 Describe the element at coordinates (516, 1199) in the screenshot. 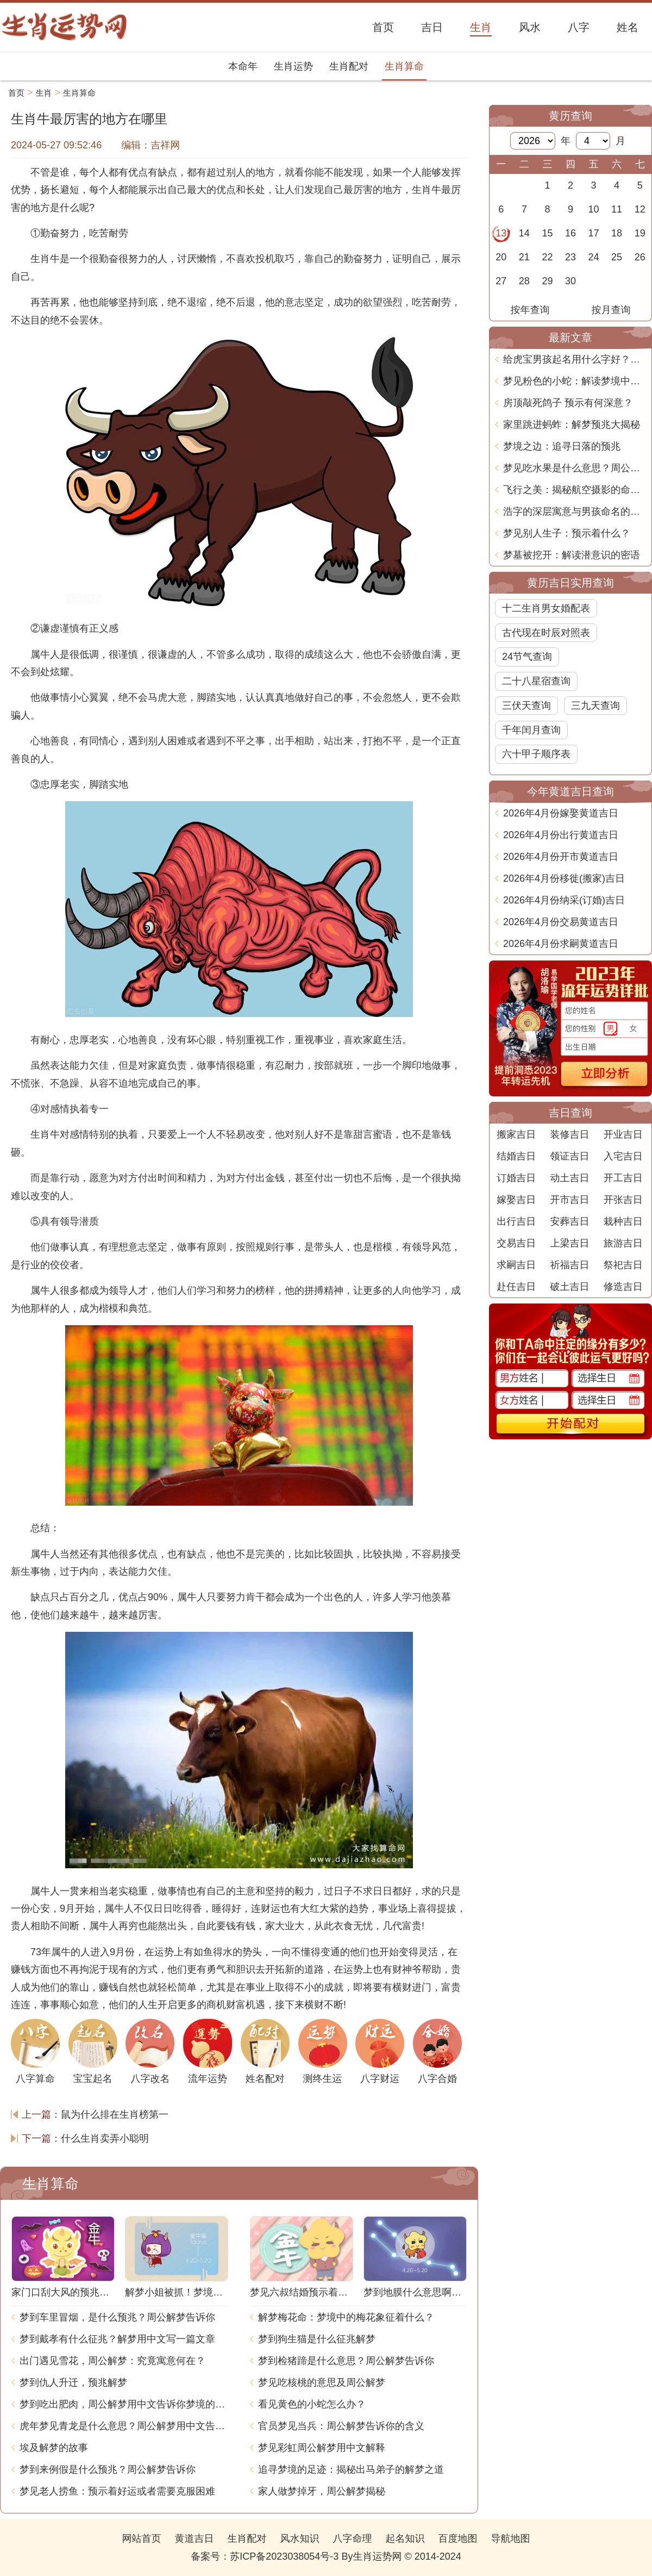

I see `嫁娶吉日` at that location.